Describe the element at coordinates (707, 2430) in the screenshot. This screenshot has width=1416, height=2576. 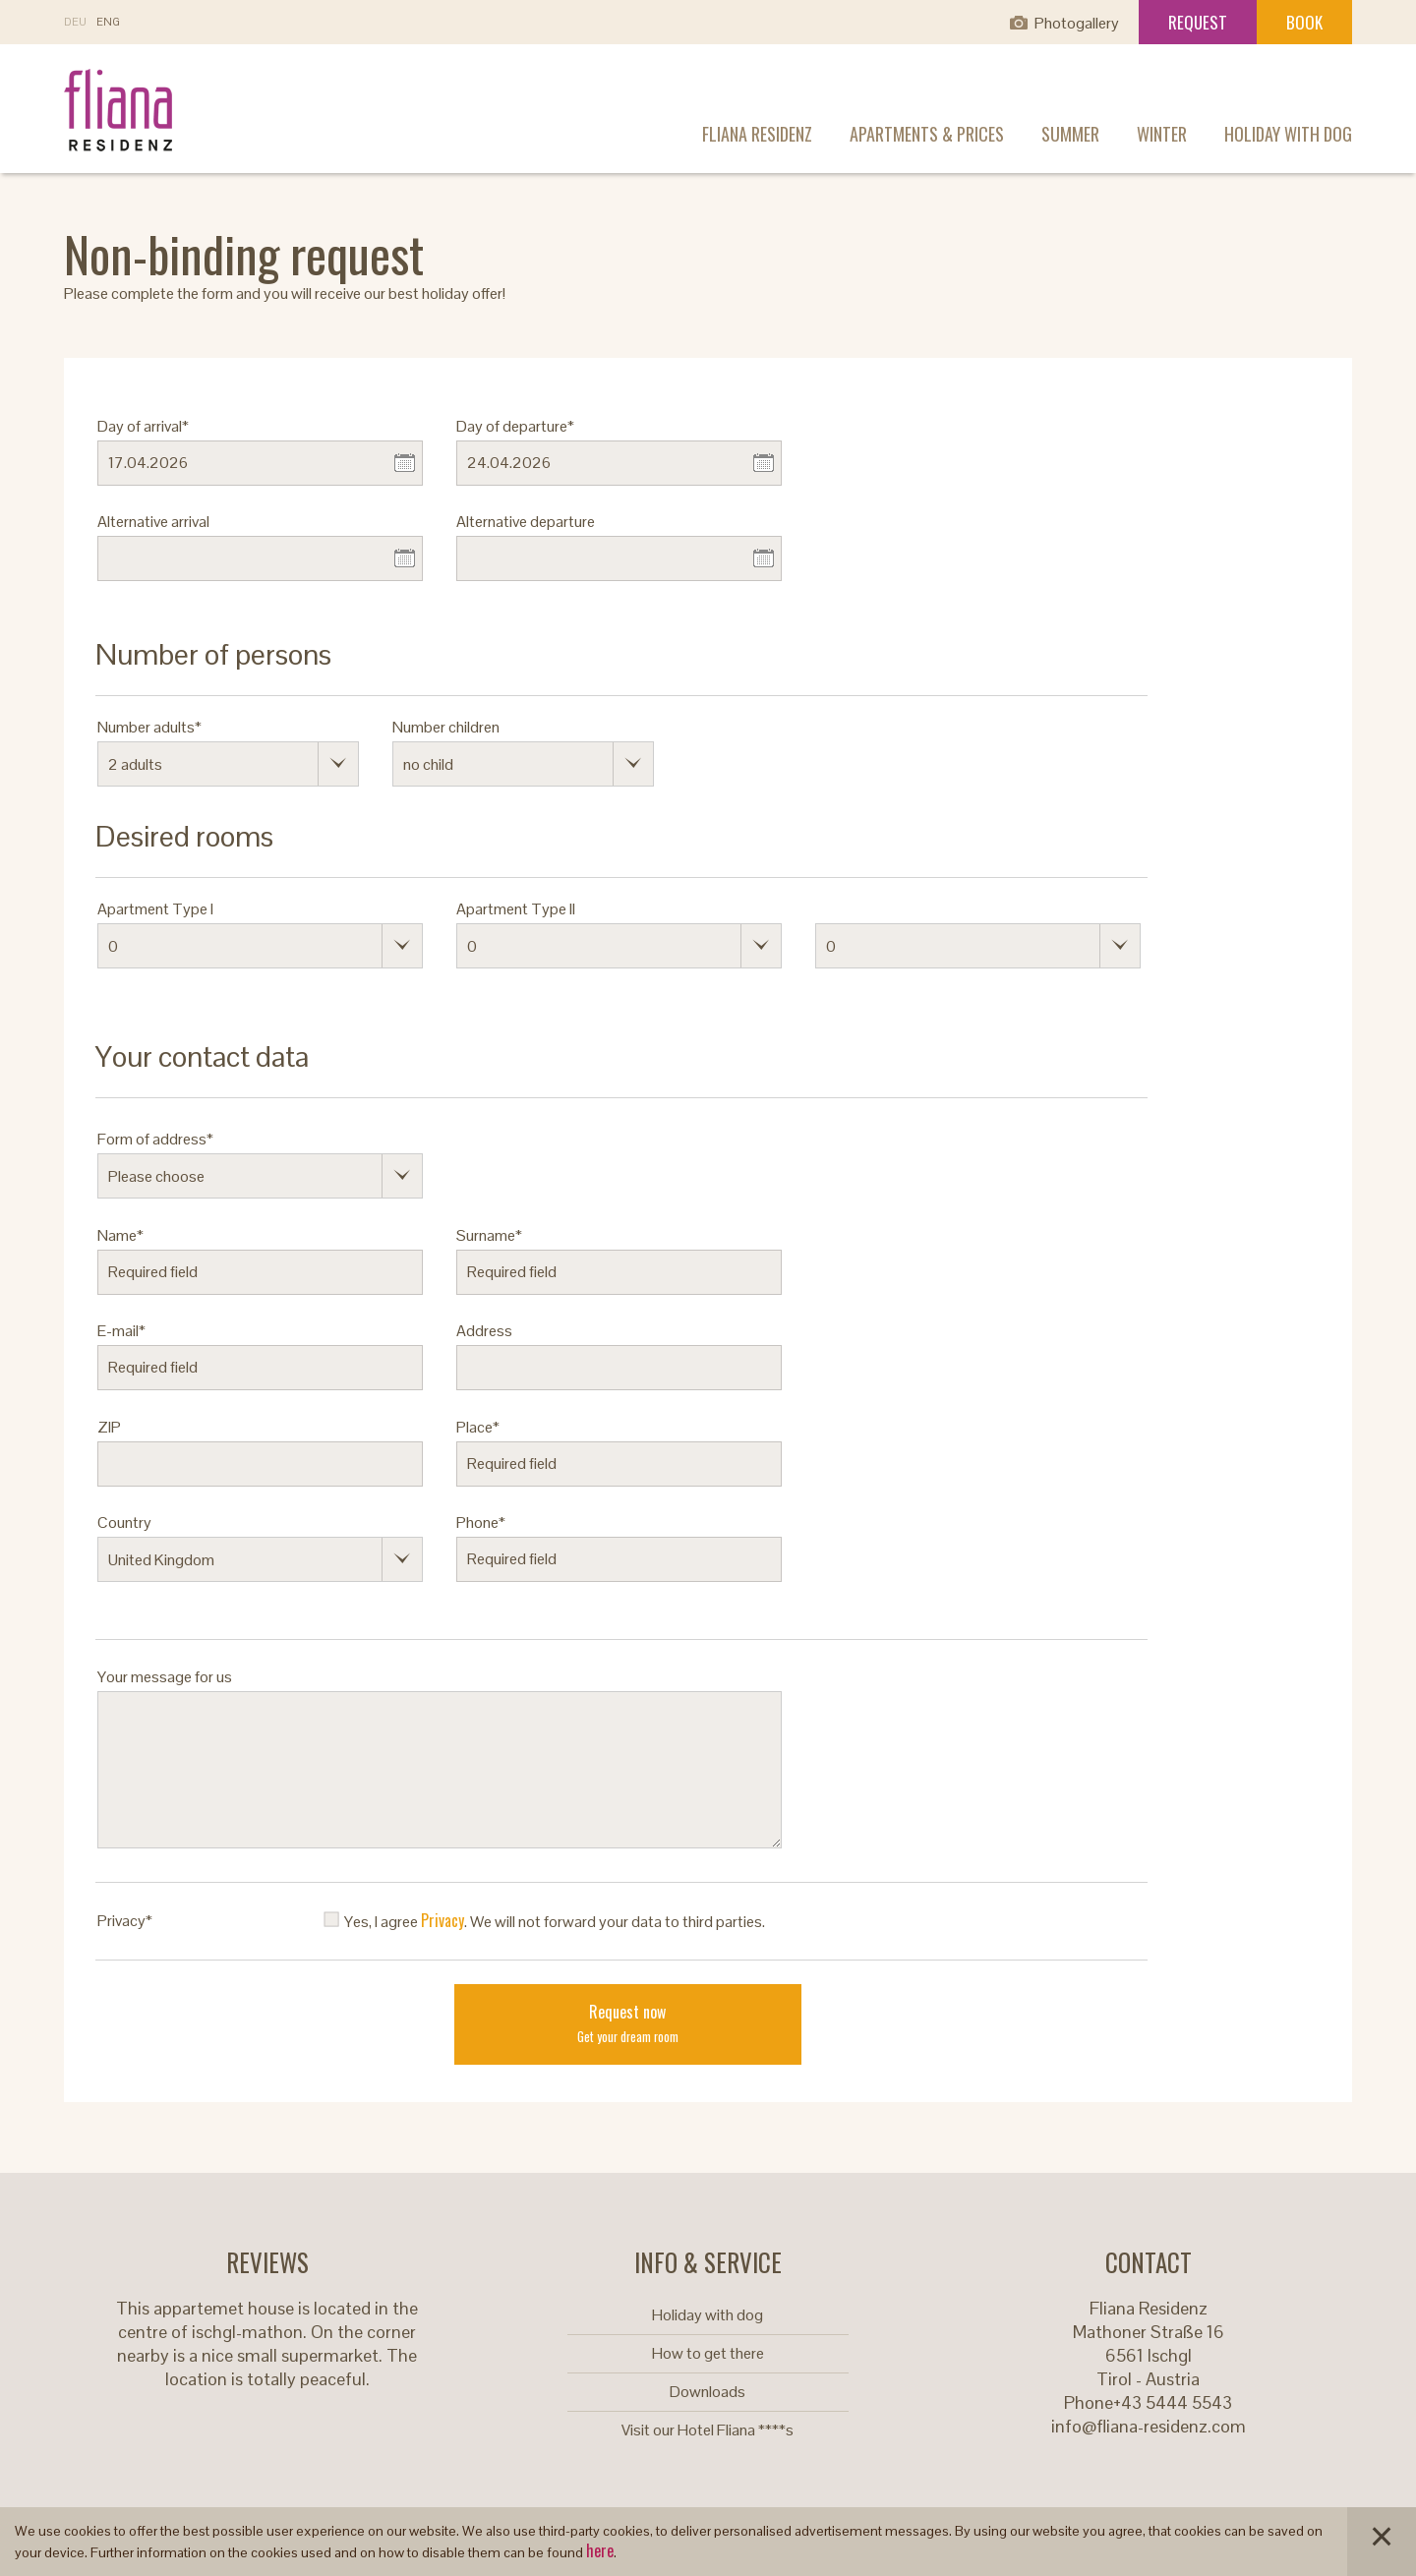
I see `Visit our Hotel Fliana ****s` at that location.